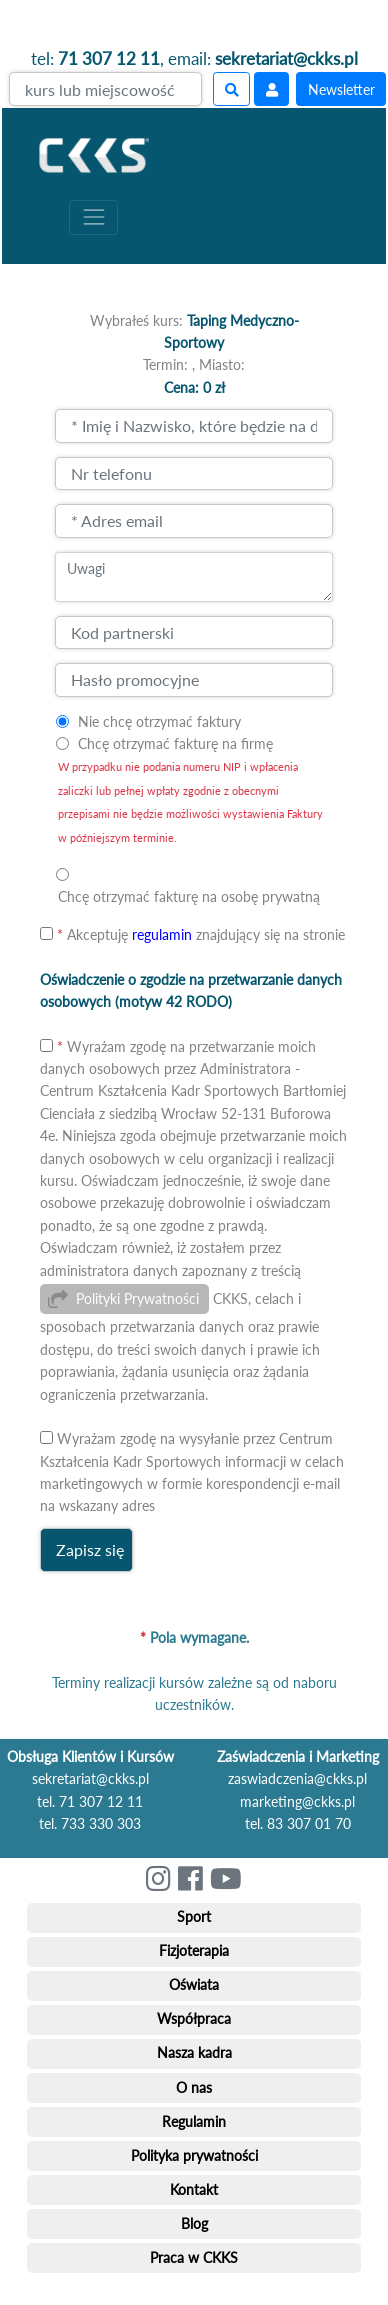 This screenshot has width=388, height=2305. Describe the element at coordinates (194, 2257) in the screenshot. I see `Praca w CKKS` at that location.